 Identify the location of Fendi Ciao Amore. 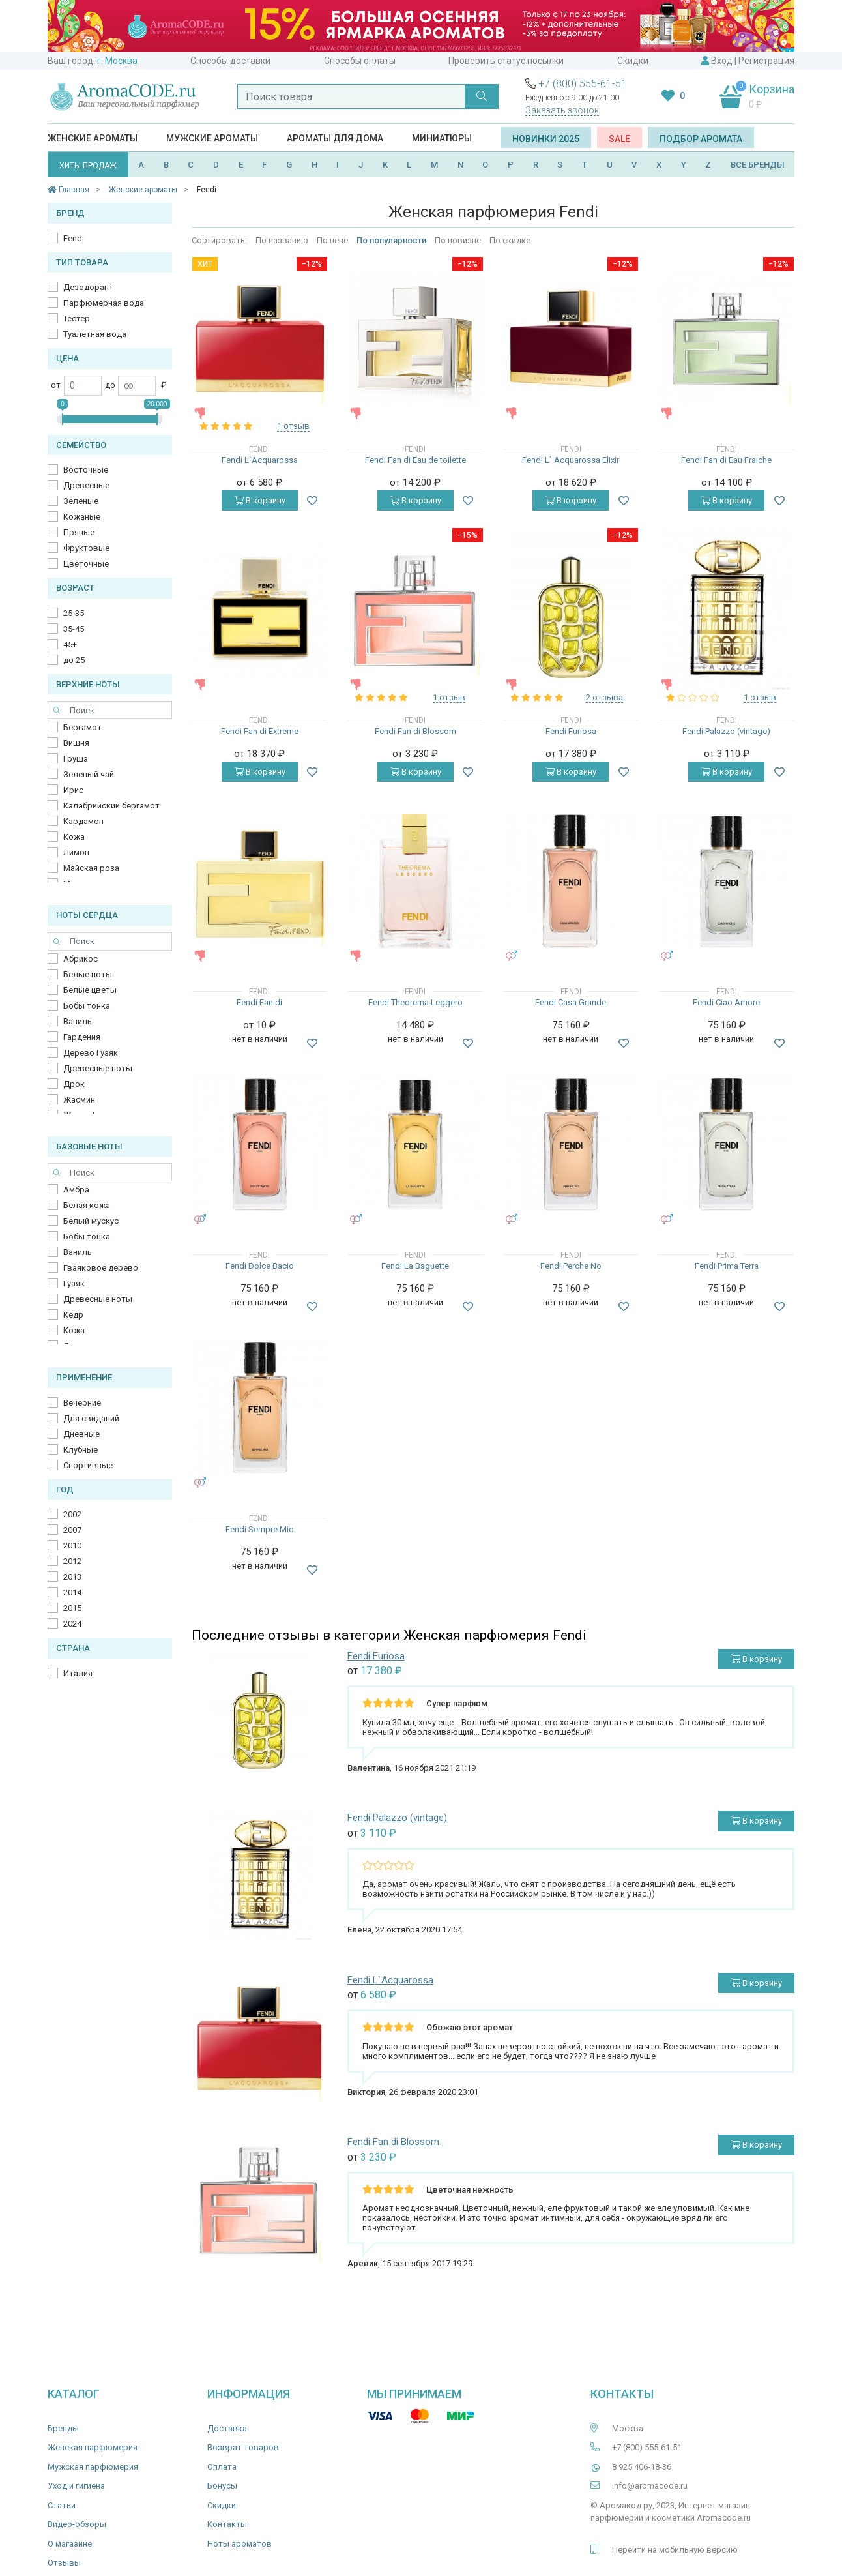
(726, 1002).